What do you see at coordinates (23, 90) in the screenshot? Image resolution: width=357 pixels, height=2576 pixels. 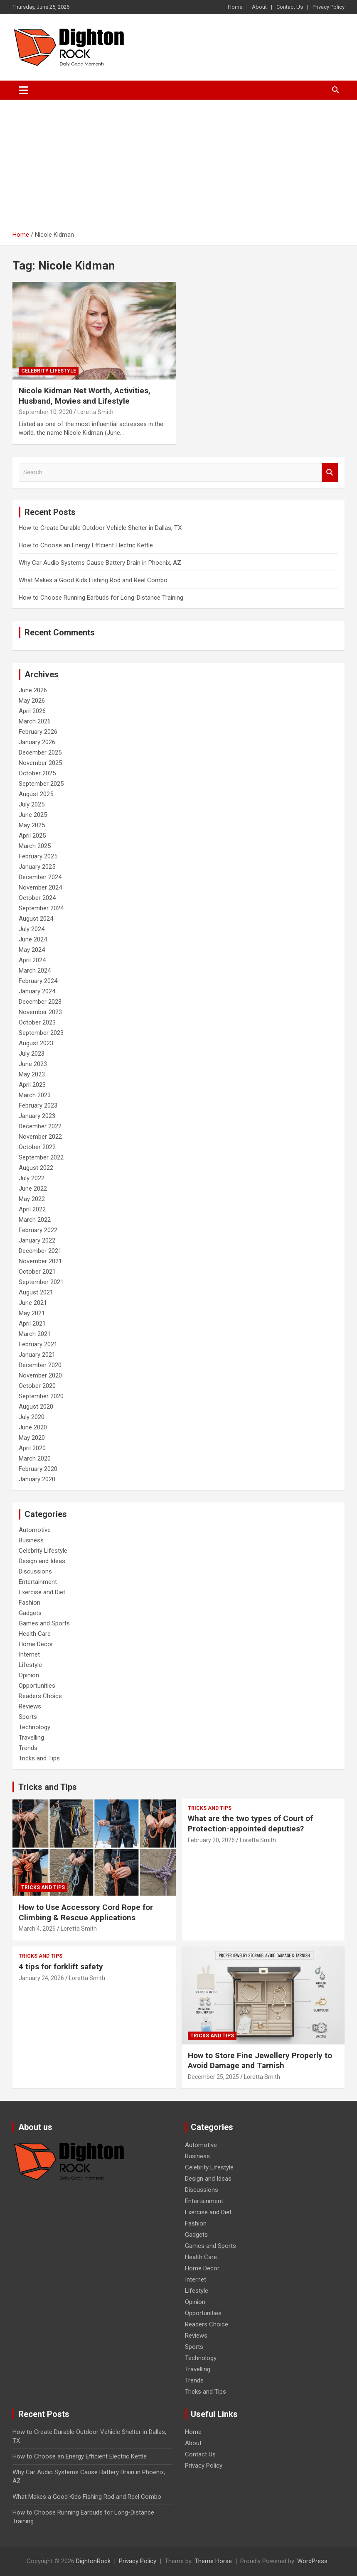 I see `[Toggle navigation]` at bounding box center [23, 90].